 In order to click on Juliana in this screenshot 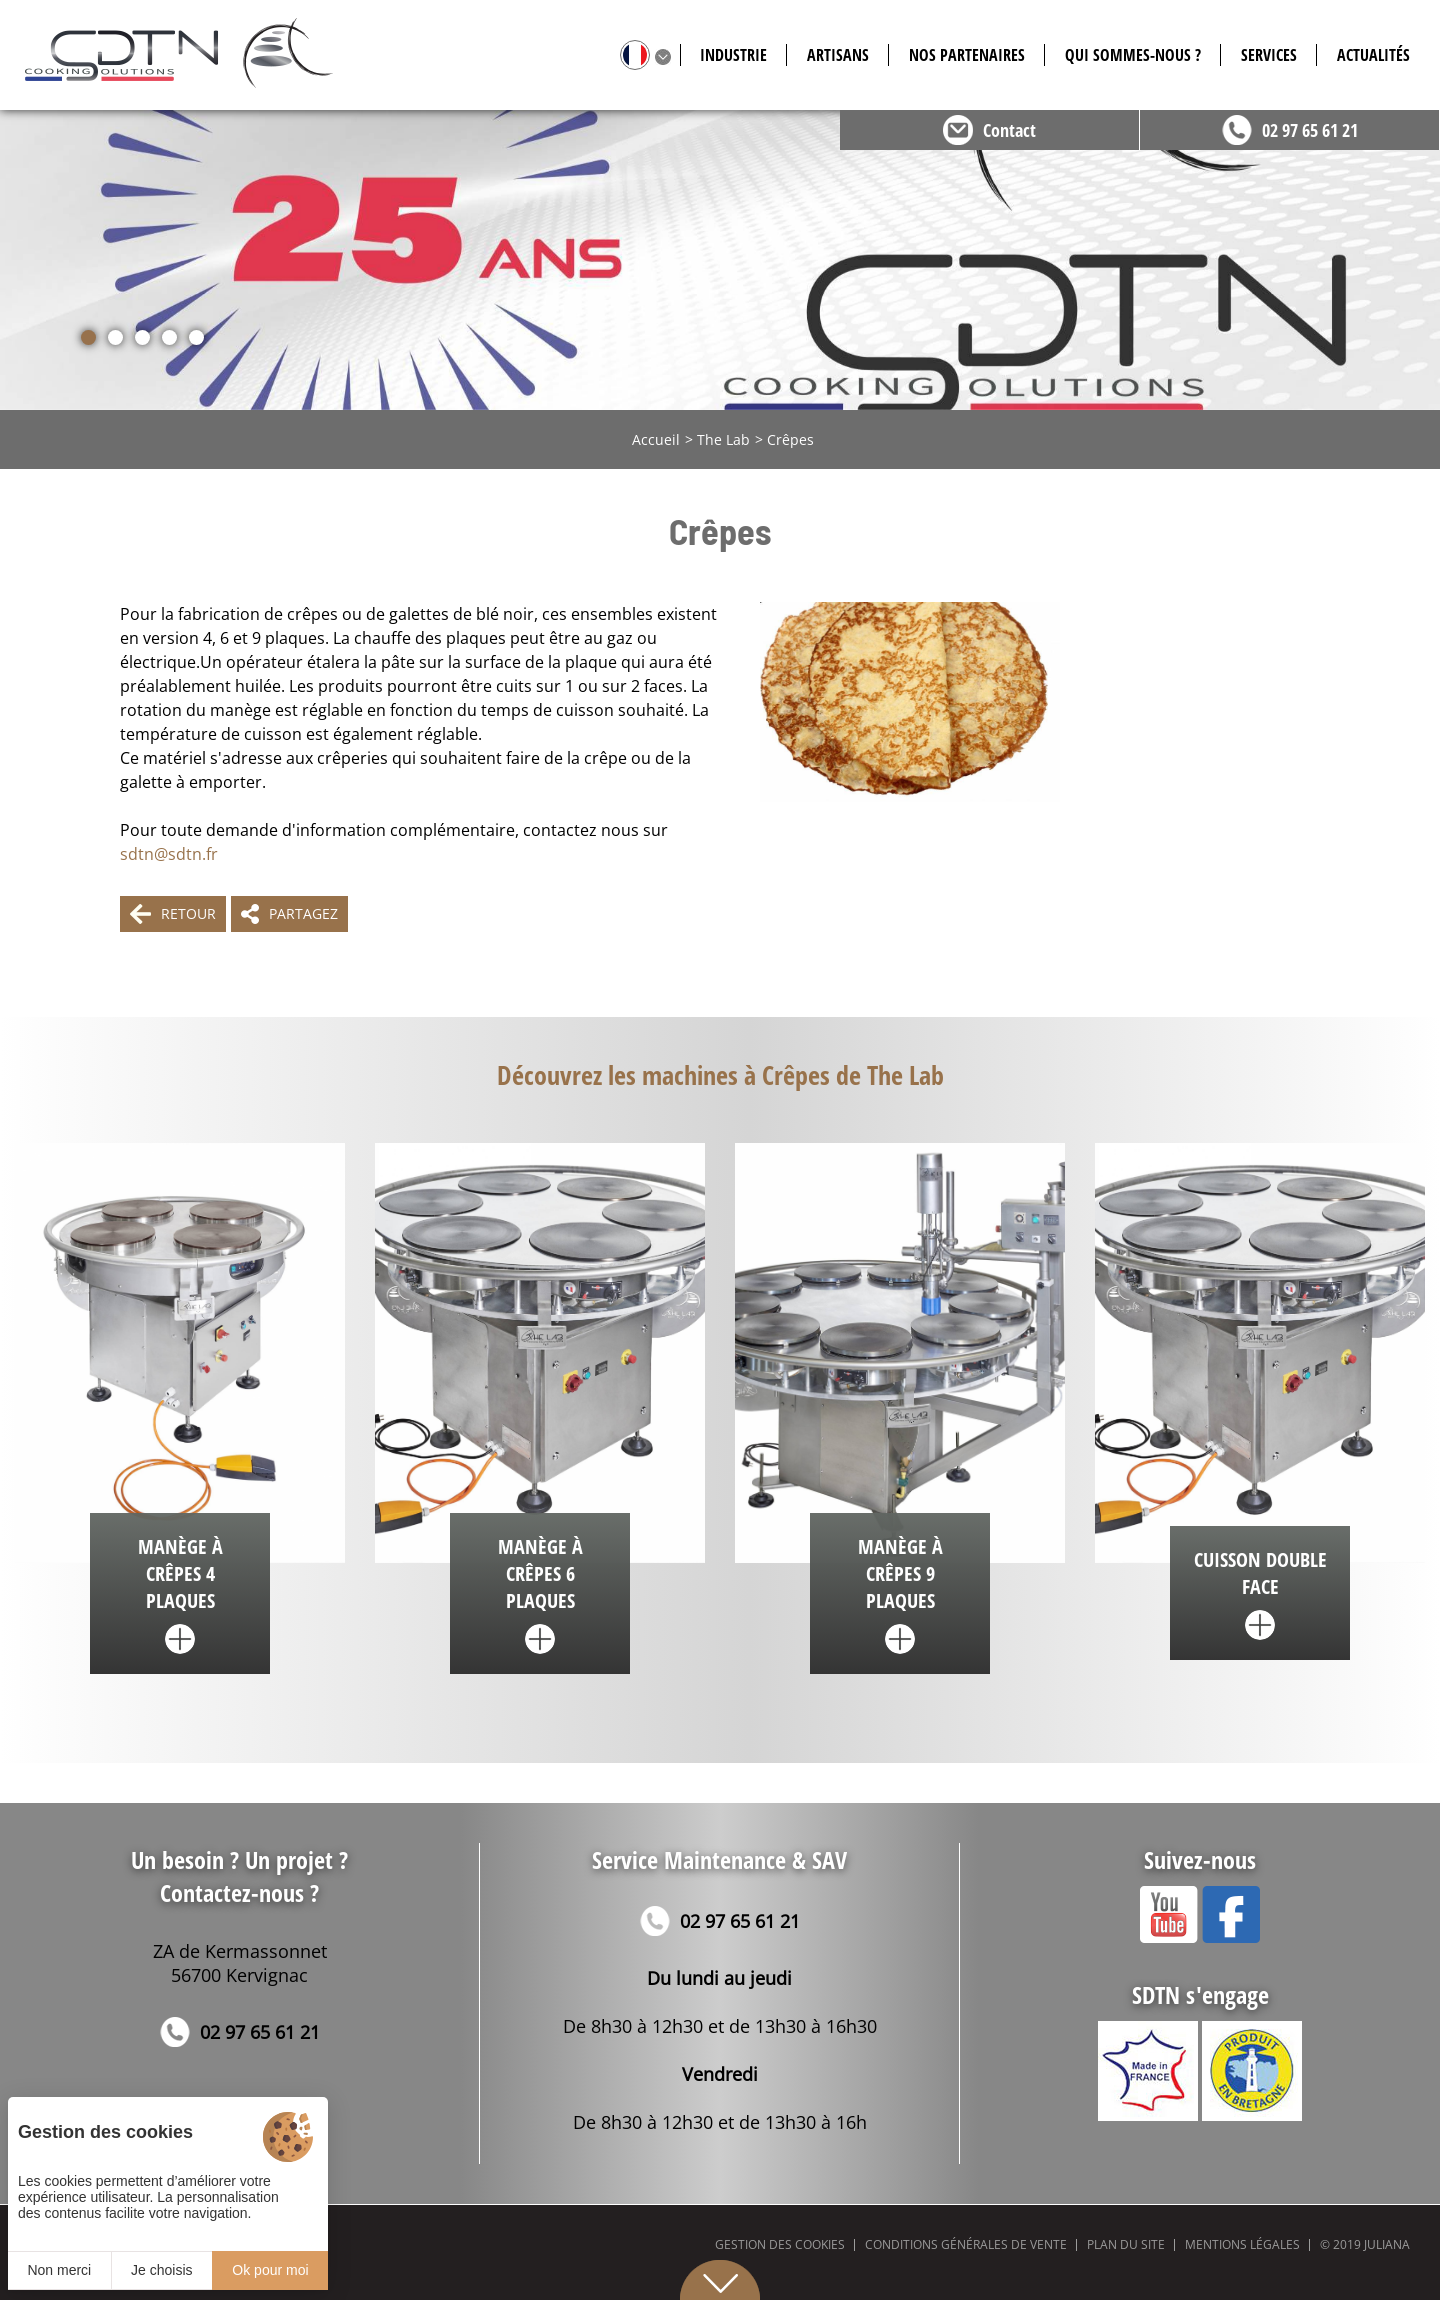, I will do `click(1387, 2244)`.